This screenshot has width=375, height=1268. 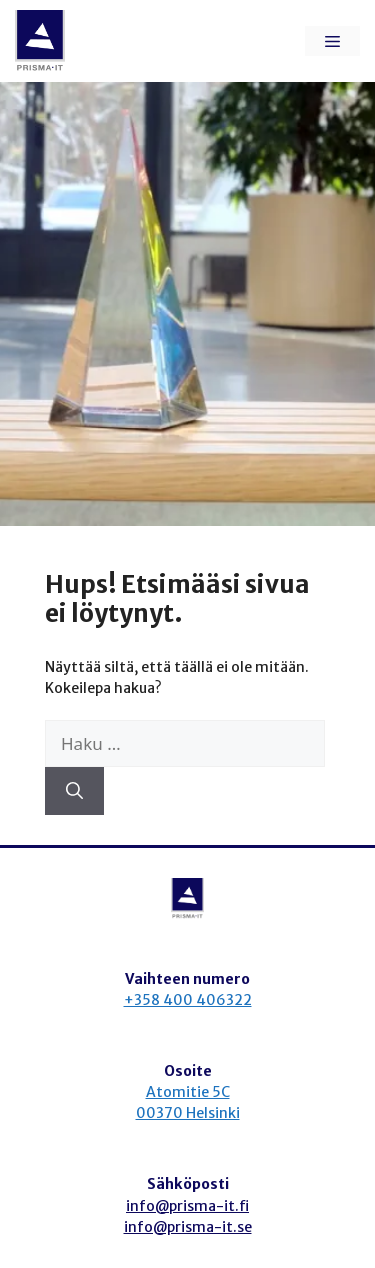 What do you see at coordinates (188, 1000) in the screenshot?
I see `+358 400 406322` at bounding box center [188, 1000].